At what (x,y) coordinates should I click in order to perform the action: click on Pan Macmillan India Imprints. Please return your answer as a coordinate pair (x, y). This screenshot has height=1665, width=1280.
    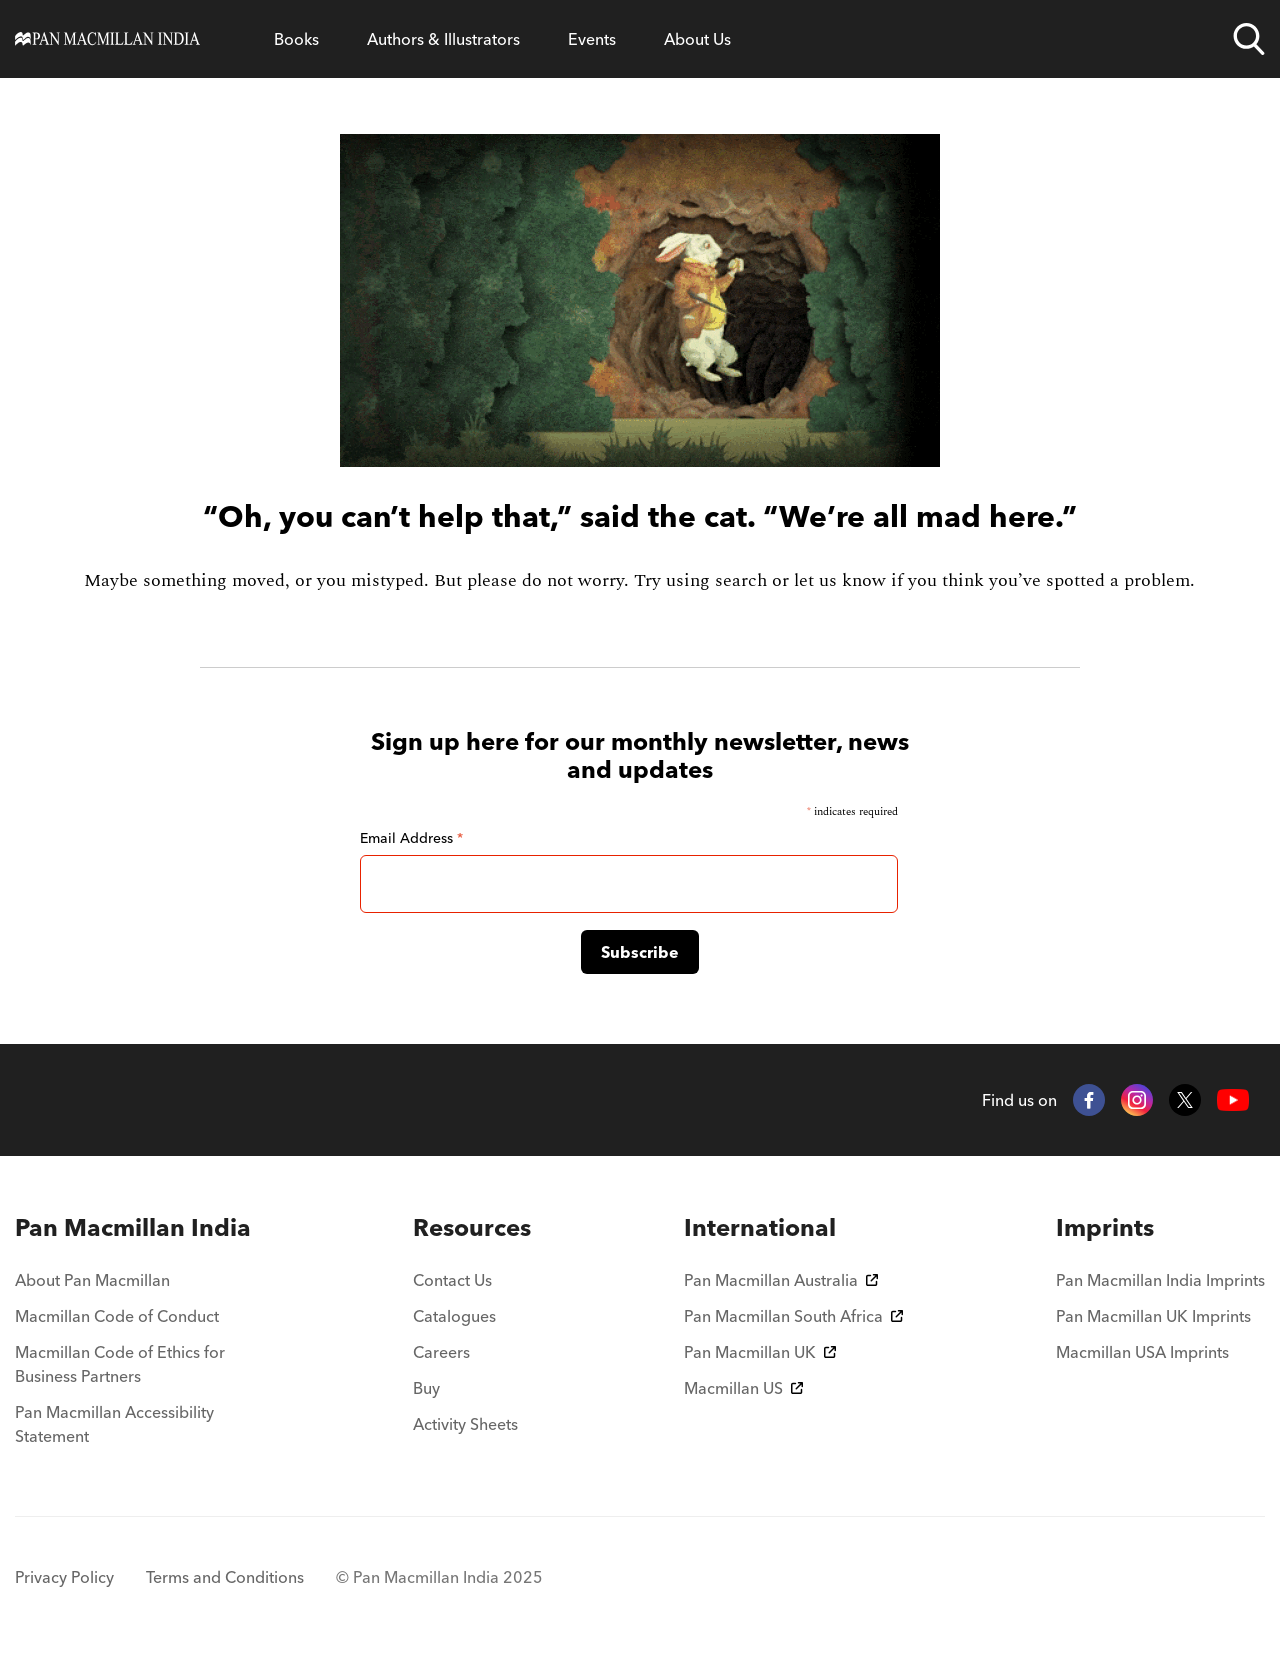
    Looking at the image, I should click on (1160, 1280).